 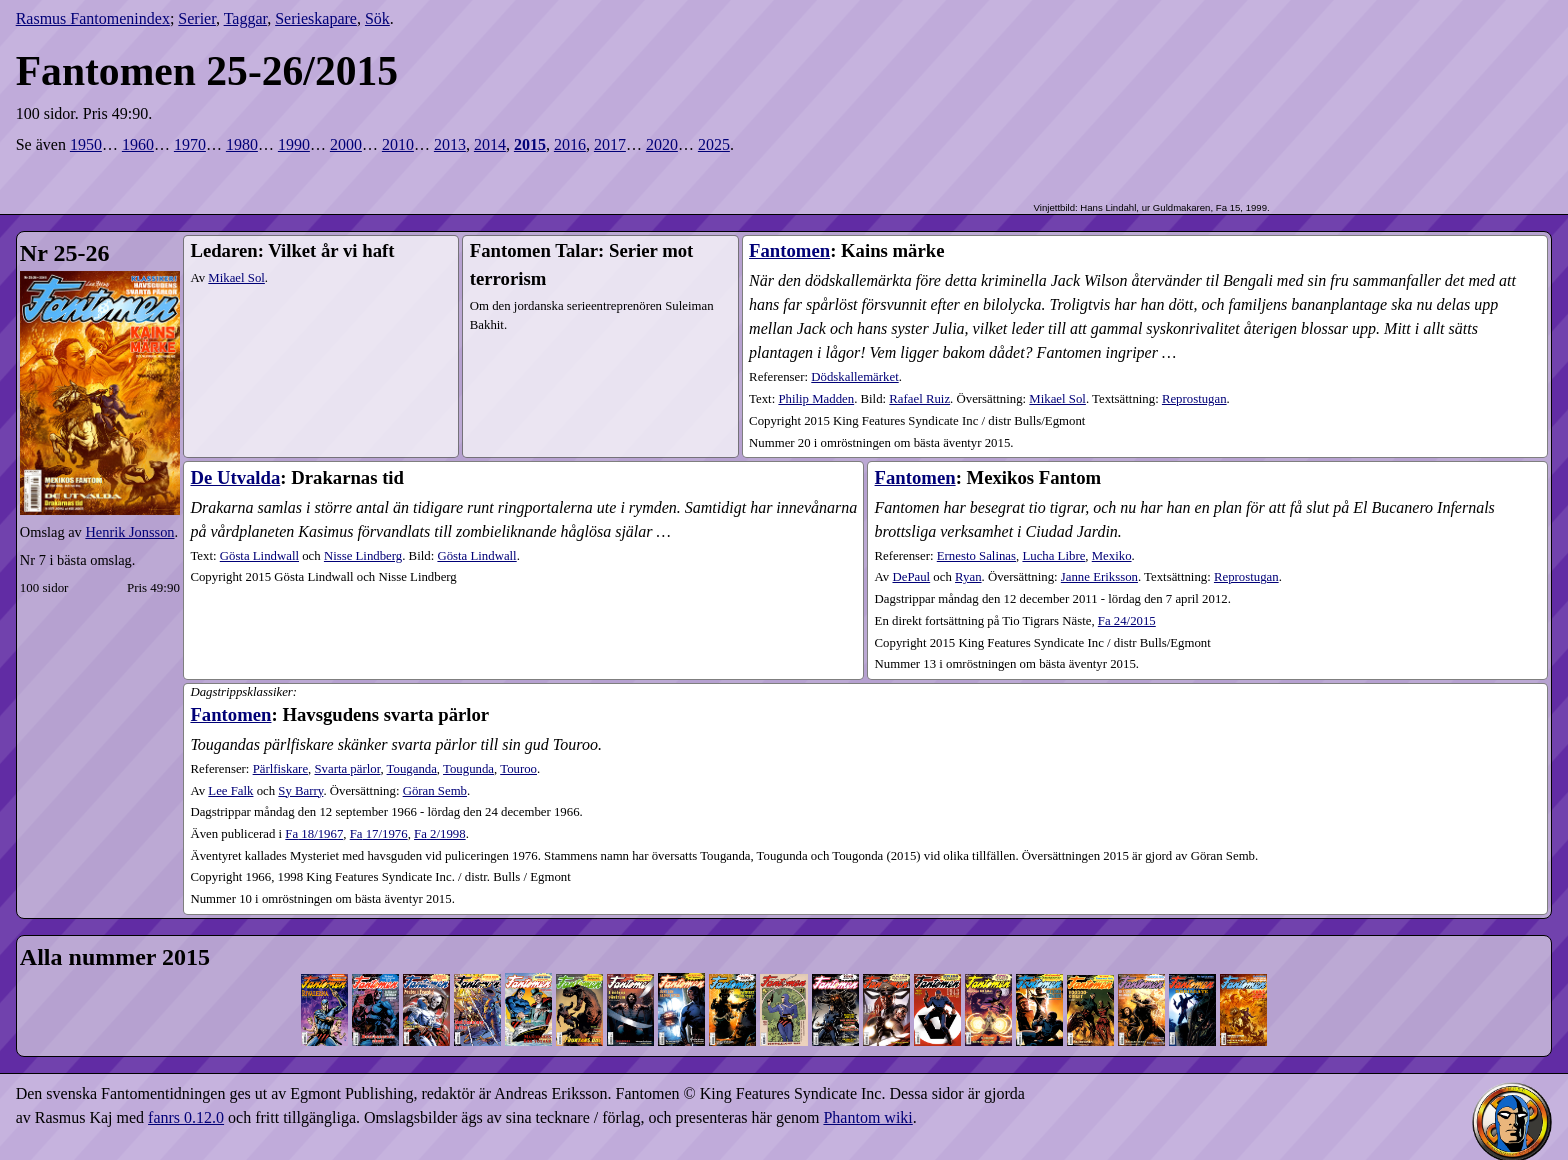 What do you see at coordinates (294, 144) in the screenshot?
I see `1990` at bounding box center [294, 144].